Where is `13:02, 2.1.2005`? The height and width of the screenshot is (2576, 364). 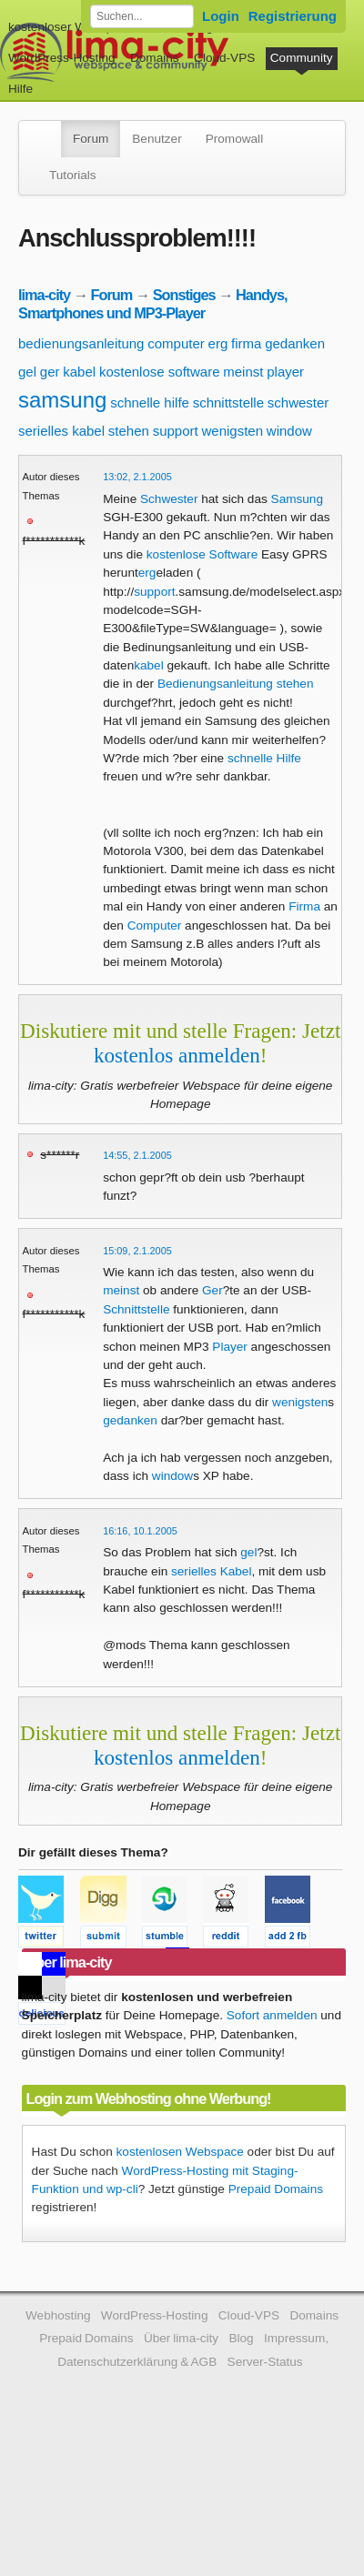
13:02, 2.1.2005 is located at coordinates (137, 476).